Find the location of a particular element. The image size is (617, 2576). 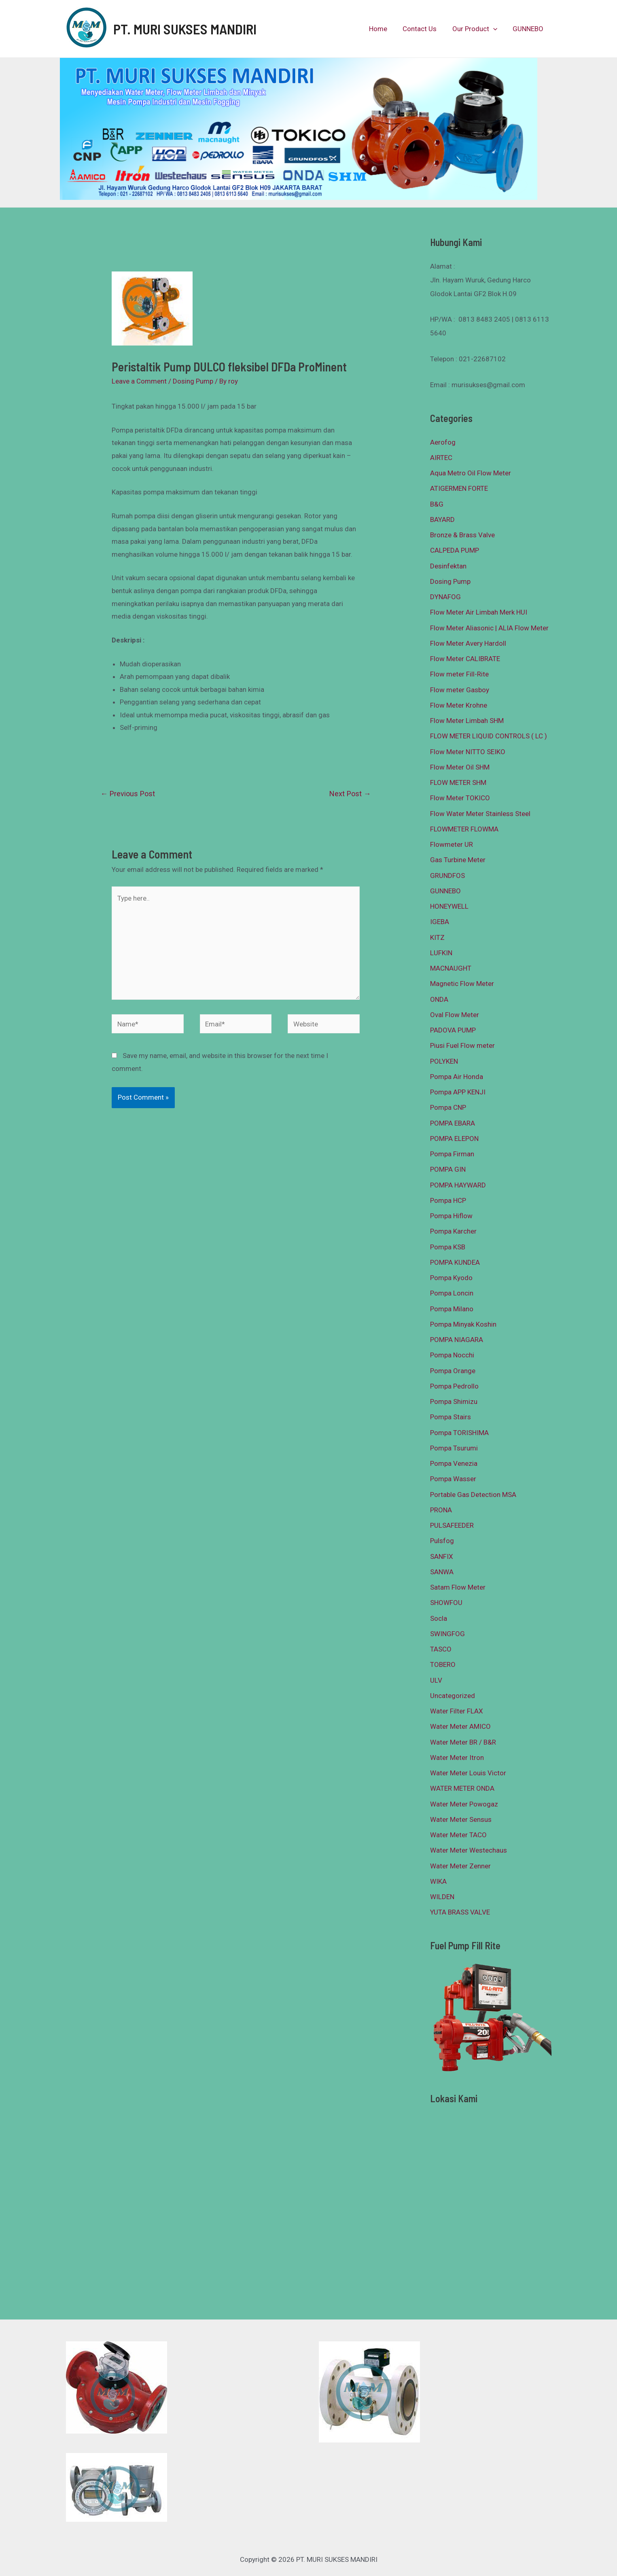

Flow Meter Aliasonic | ALIA Flow Meter is located at coordinates (489, 628).